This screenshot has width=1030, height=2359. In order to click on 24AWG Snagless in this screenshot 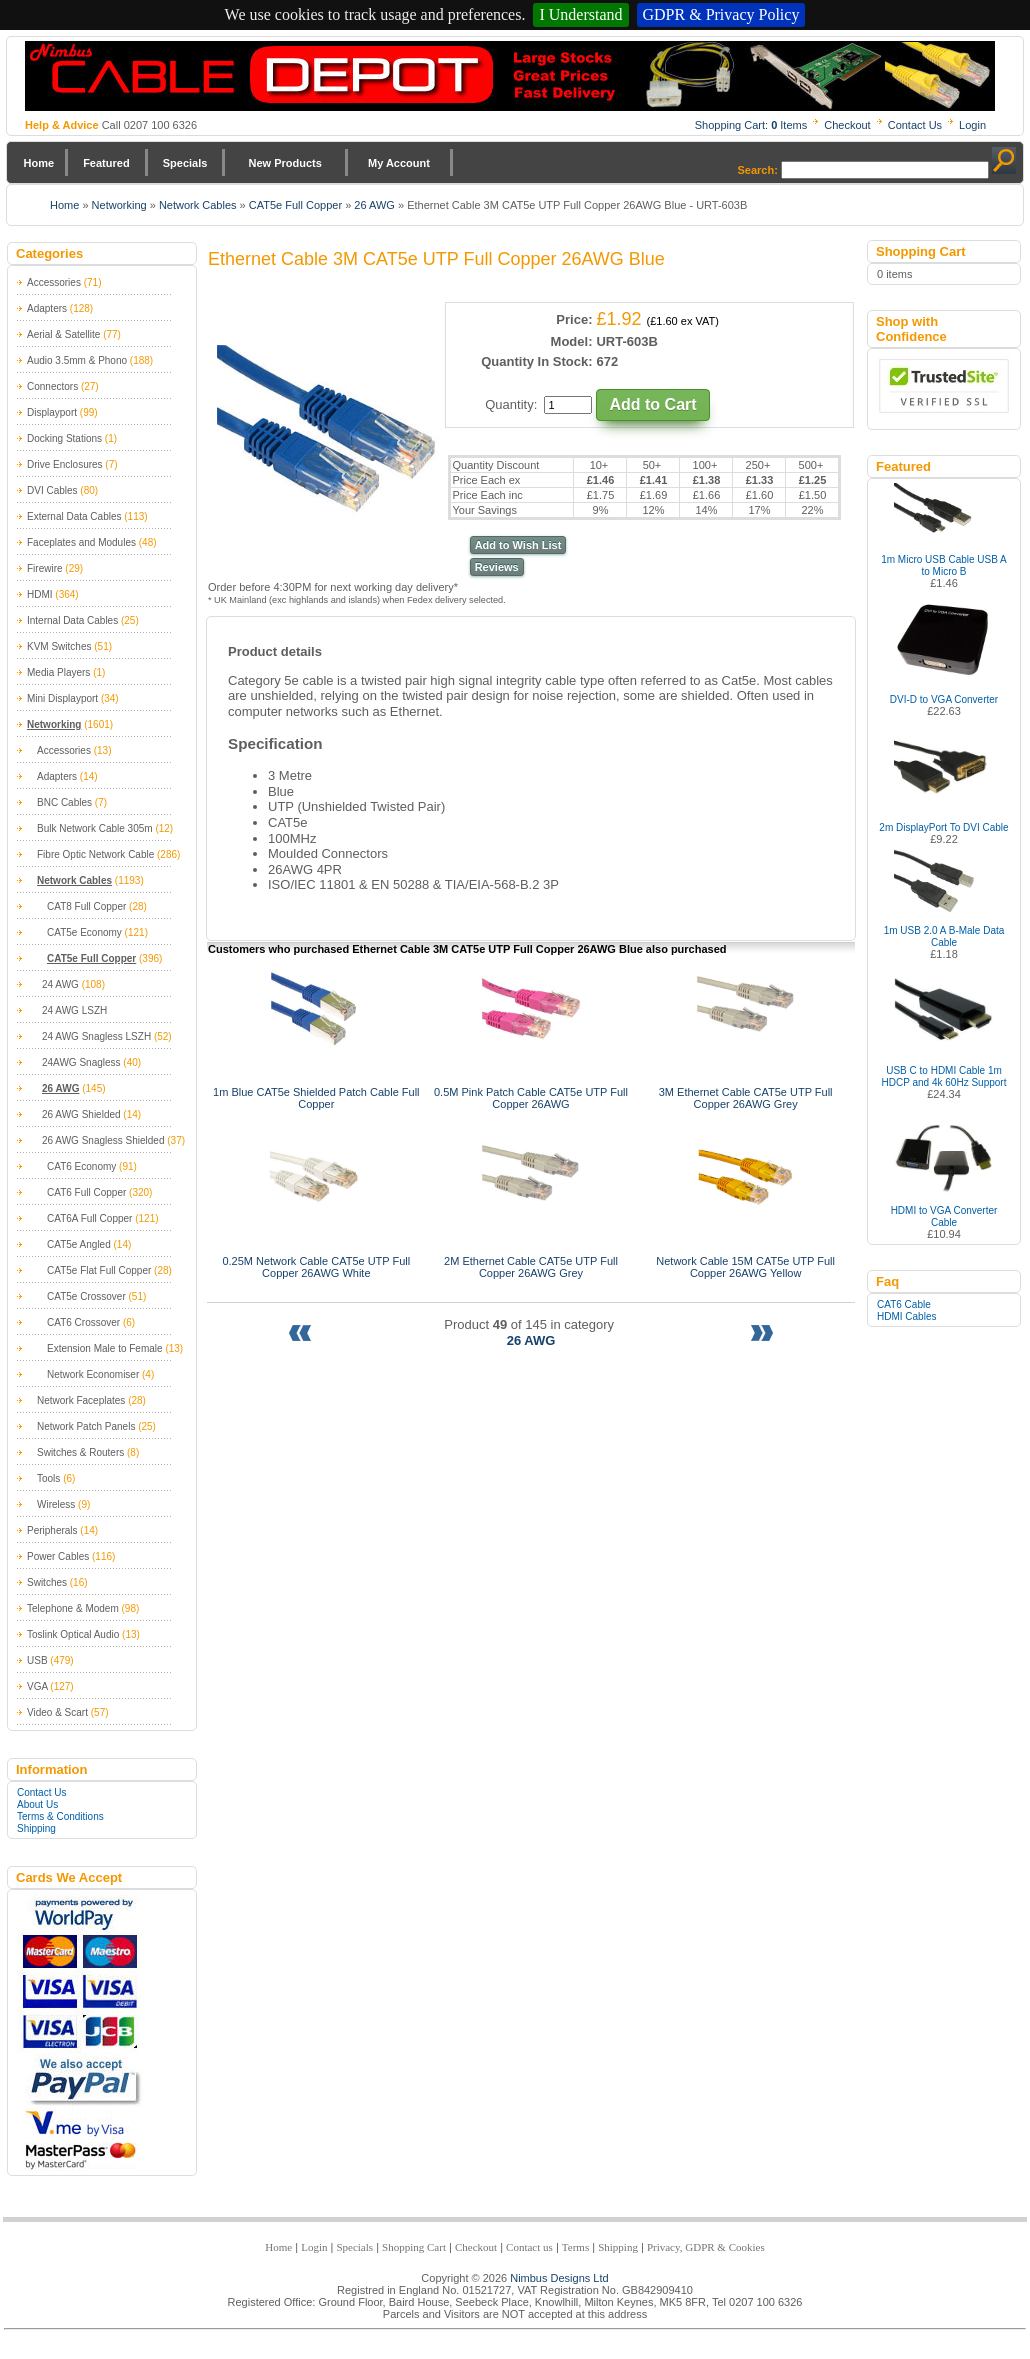, I will do `click(81, 1062)`.